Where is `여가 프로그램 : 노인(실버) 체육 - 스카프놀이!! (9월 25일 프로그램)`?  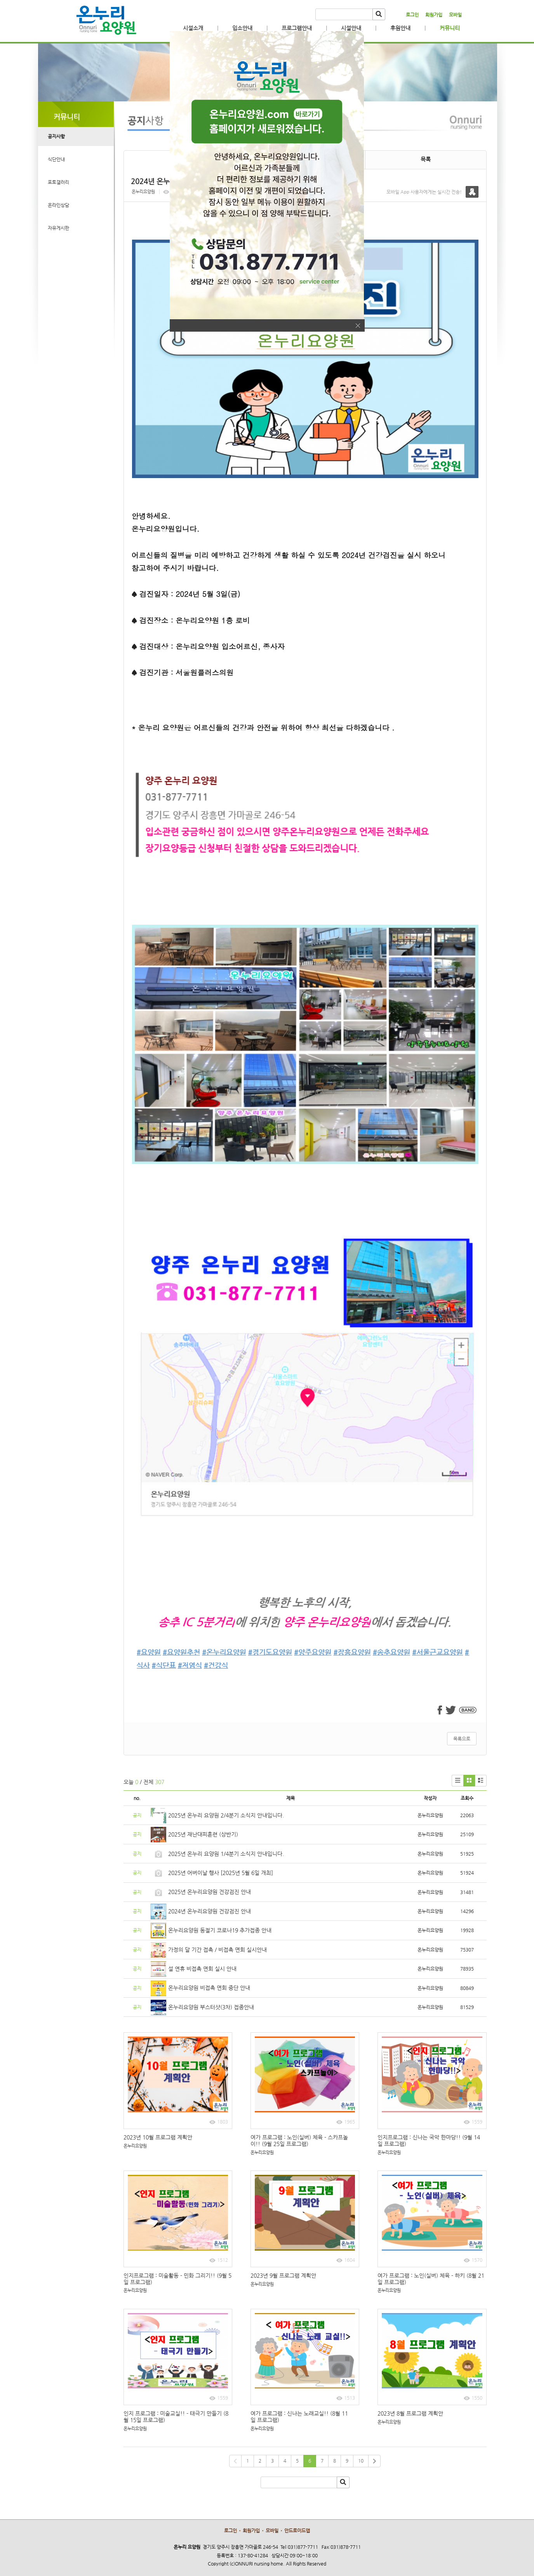
여가 프로그램 : 노인(실버) 체육 - 스카프놀이!! (9월 25일 프로그램) is located at coordinates (299, 2140).